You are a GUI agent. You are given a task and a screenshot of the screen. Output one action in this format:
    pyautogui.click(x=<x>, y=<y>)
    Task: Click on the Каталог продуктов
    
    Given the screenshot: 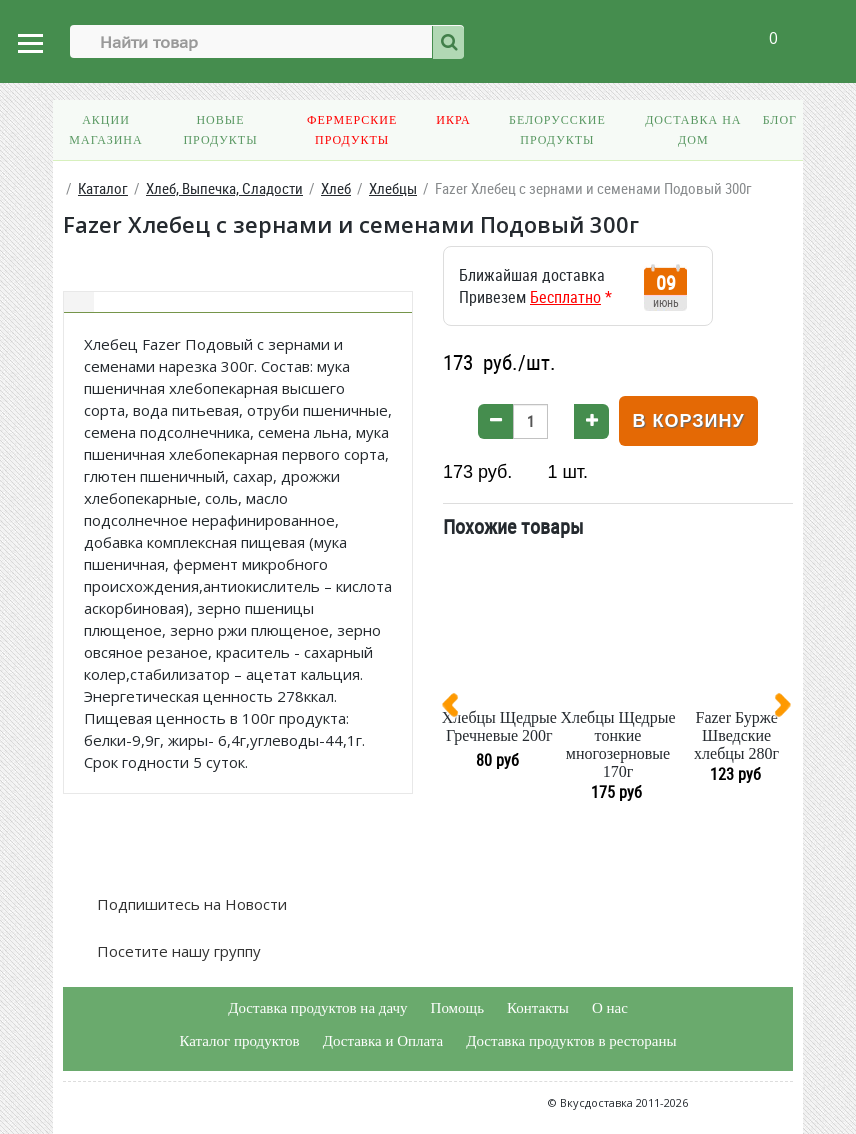 What is the action you would take?
    pyautogui.click(x=239, y=1041)
    